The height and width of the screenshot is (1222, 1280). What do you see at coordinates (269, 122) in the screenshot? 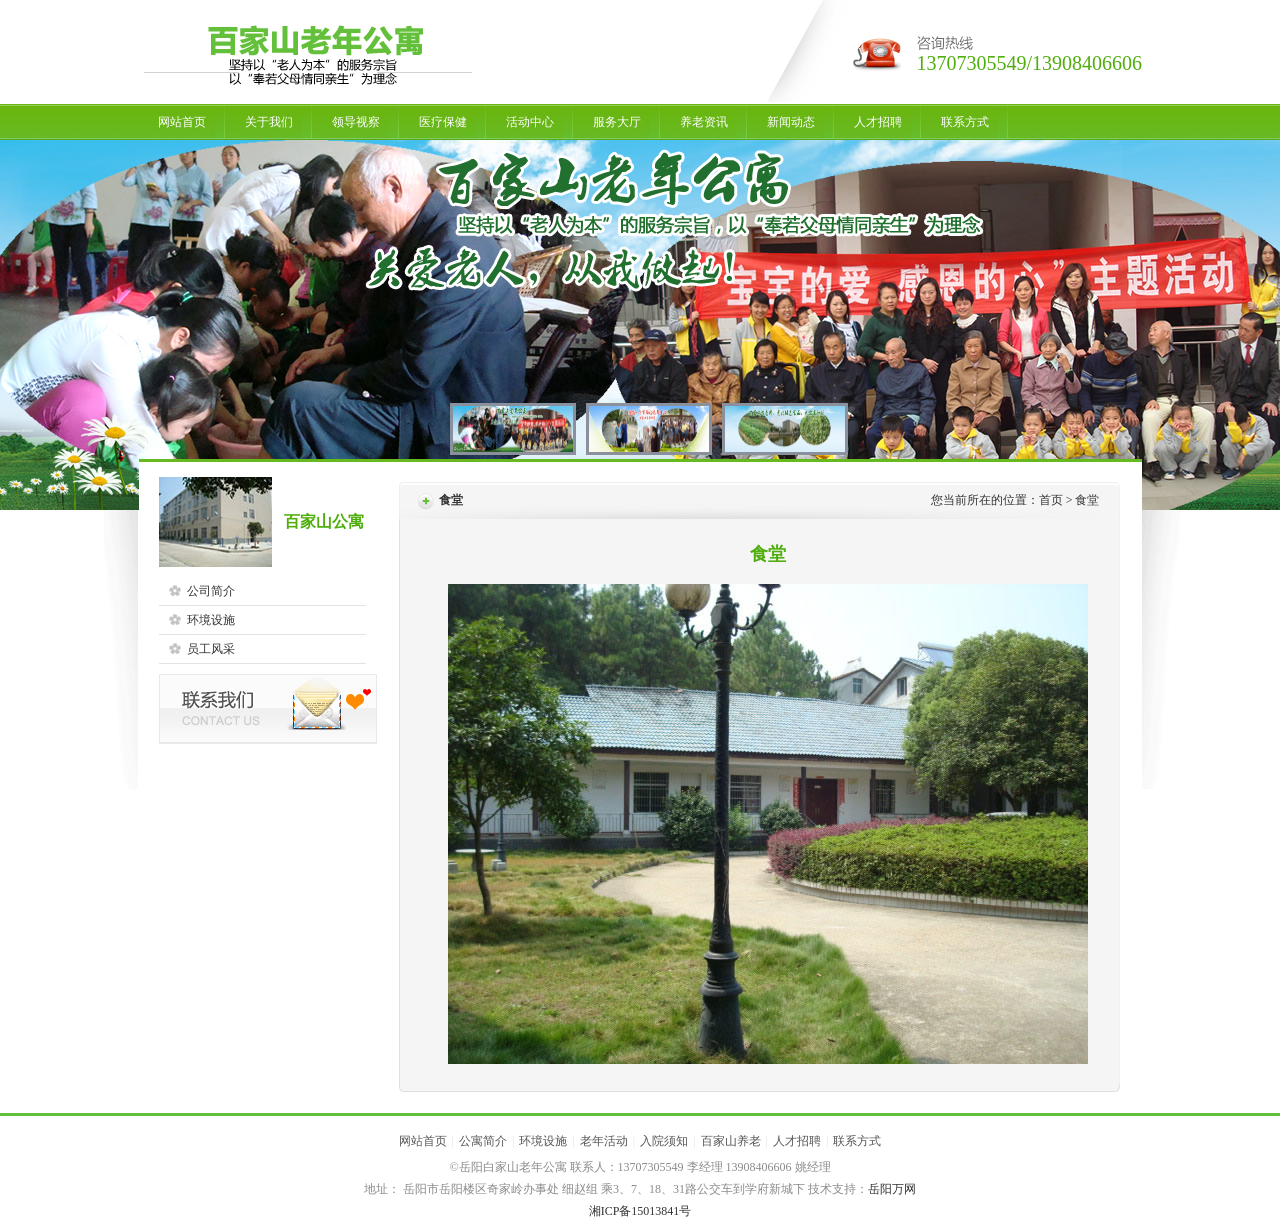
I see `关于我们` at bounding box center [269, 122].